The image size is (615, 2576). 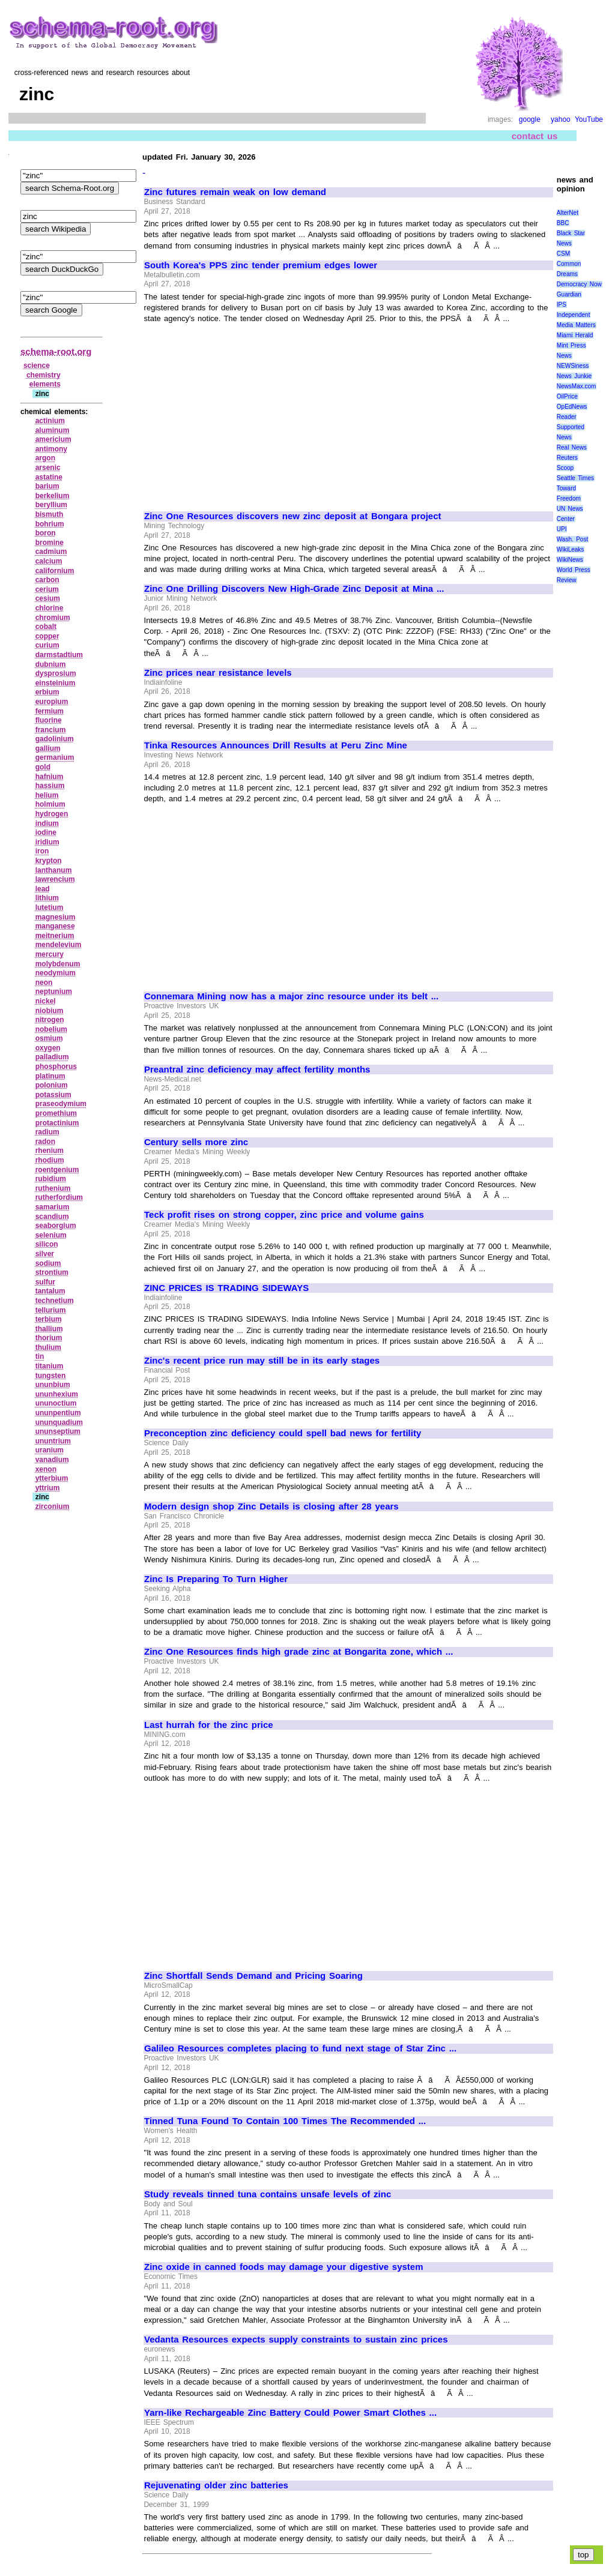 I want to click on BBC, so click(x=563, y=223).